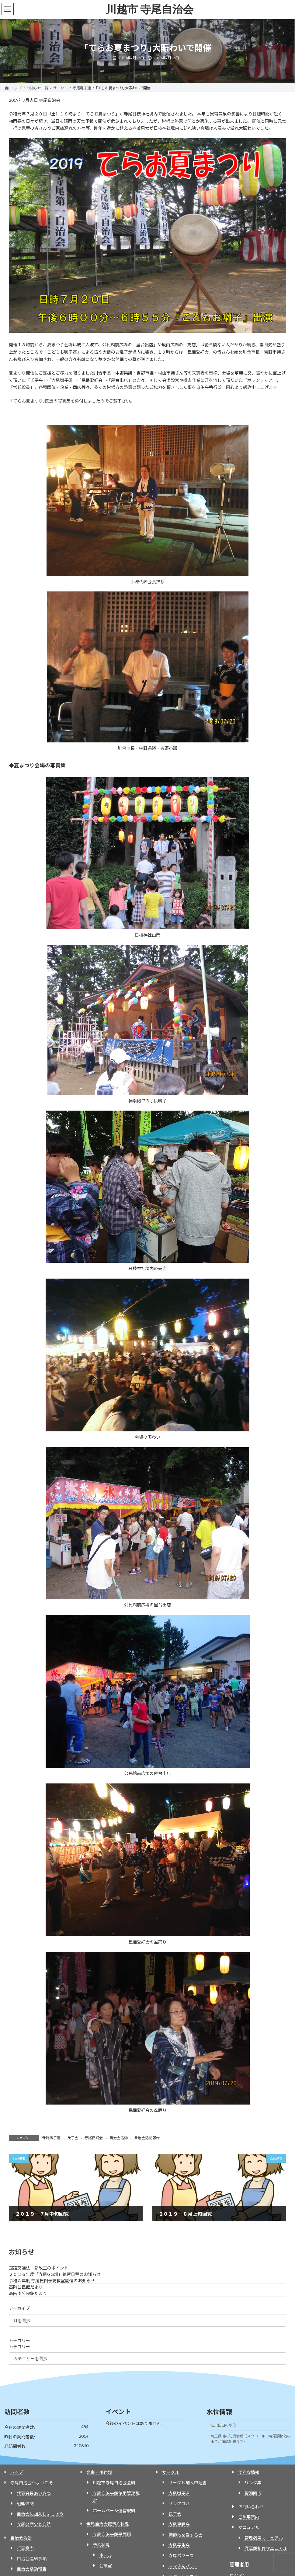 Image resolution: width=295 pixels, height=2576 pixels. What do you see at coordinates (16, 2472) in the screenshot?
I see `トップ` at bounding box center [16, 2472].